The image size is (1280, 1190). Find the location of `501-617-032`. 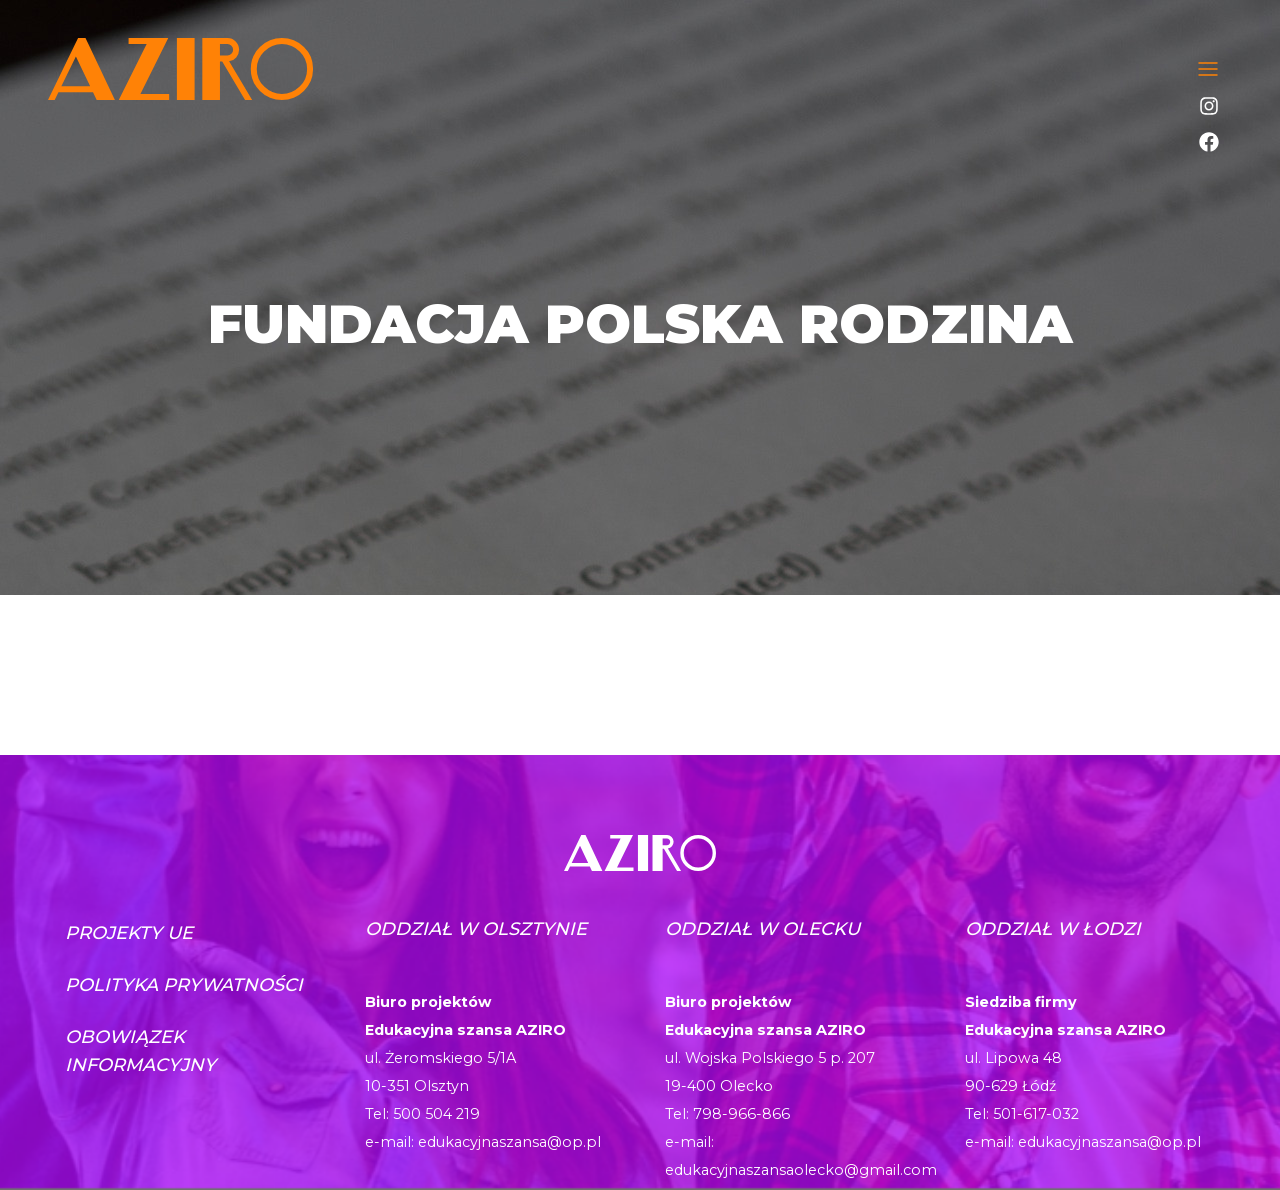

501-617-032 is located at coordinates (1036, 1114).